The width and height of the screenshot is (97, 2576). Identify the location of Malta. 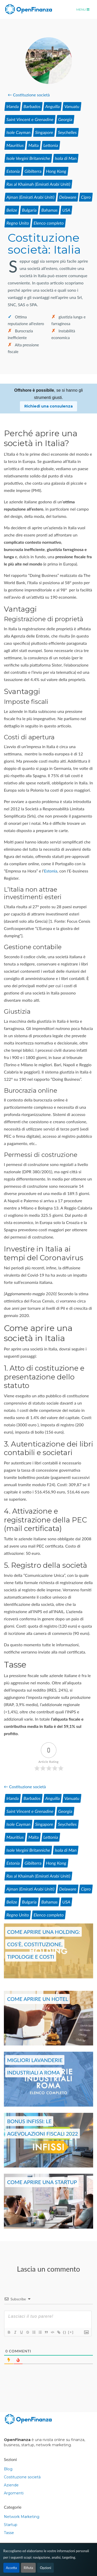
(33, 145).